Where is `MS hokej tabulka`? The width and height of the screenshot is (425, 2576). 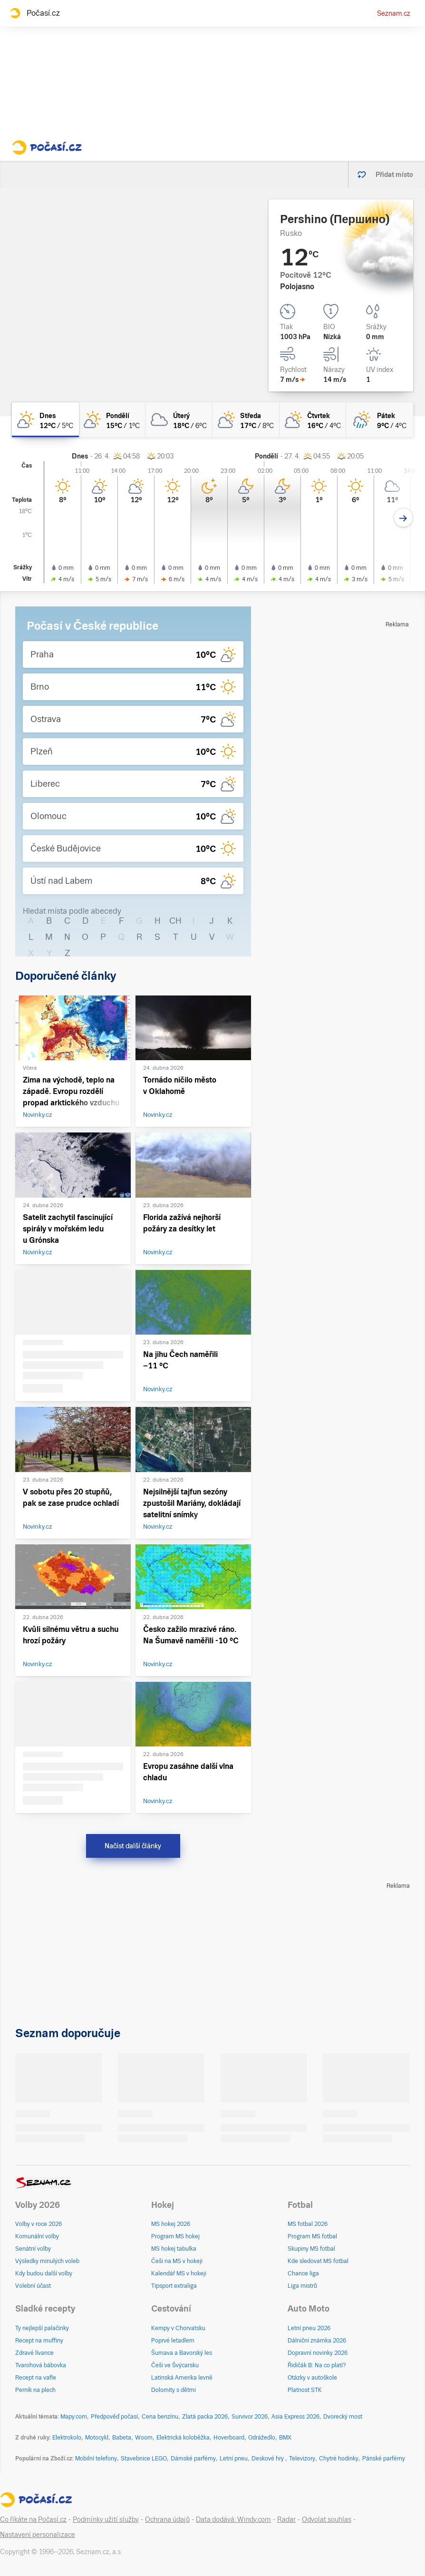 MS hokej tabulka is located at coordinates (173, 2248).